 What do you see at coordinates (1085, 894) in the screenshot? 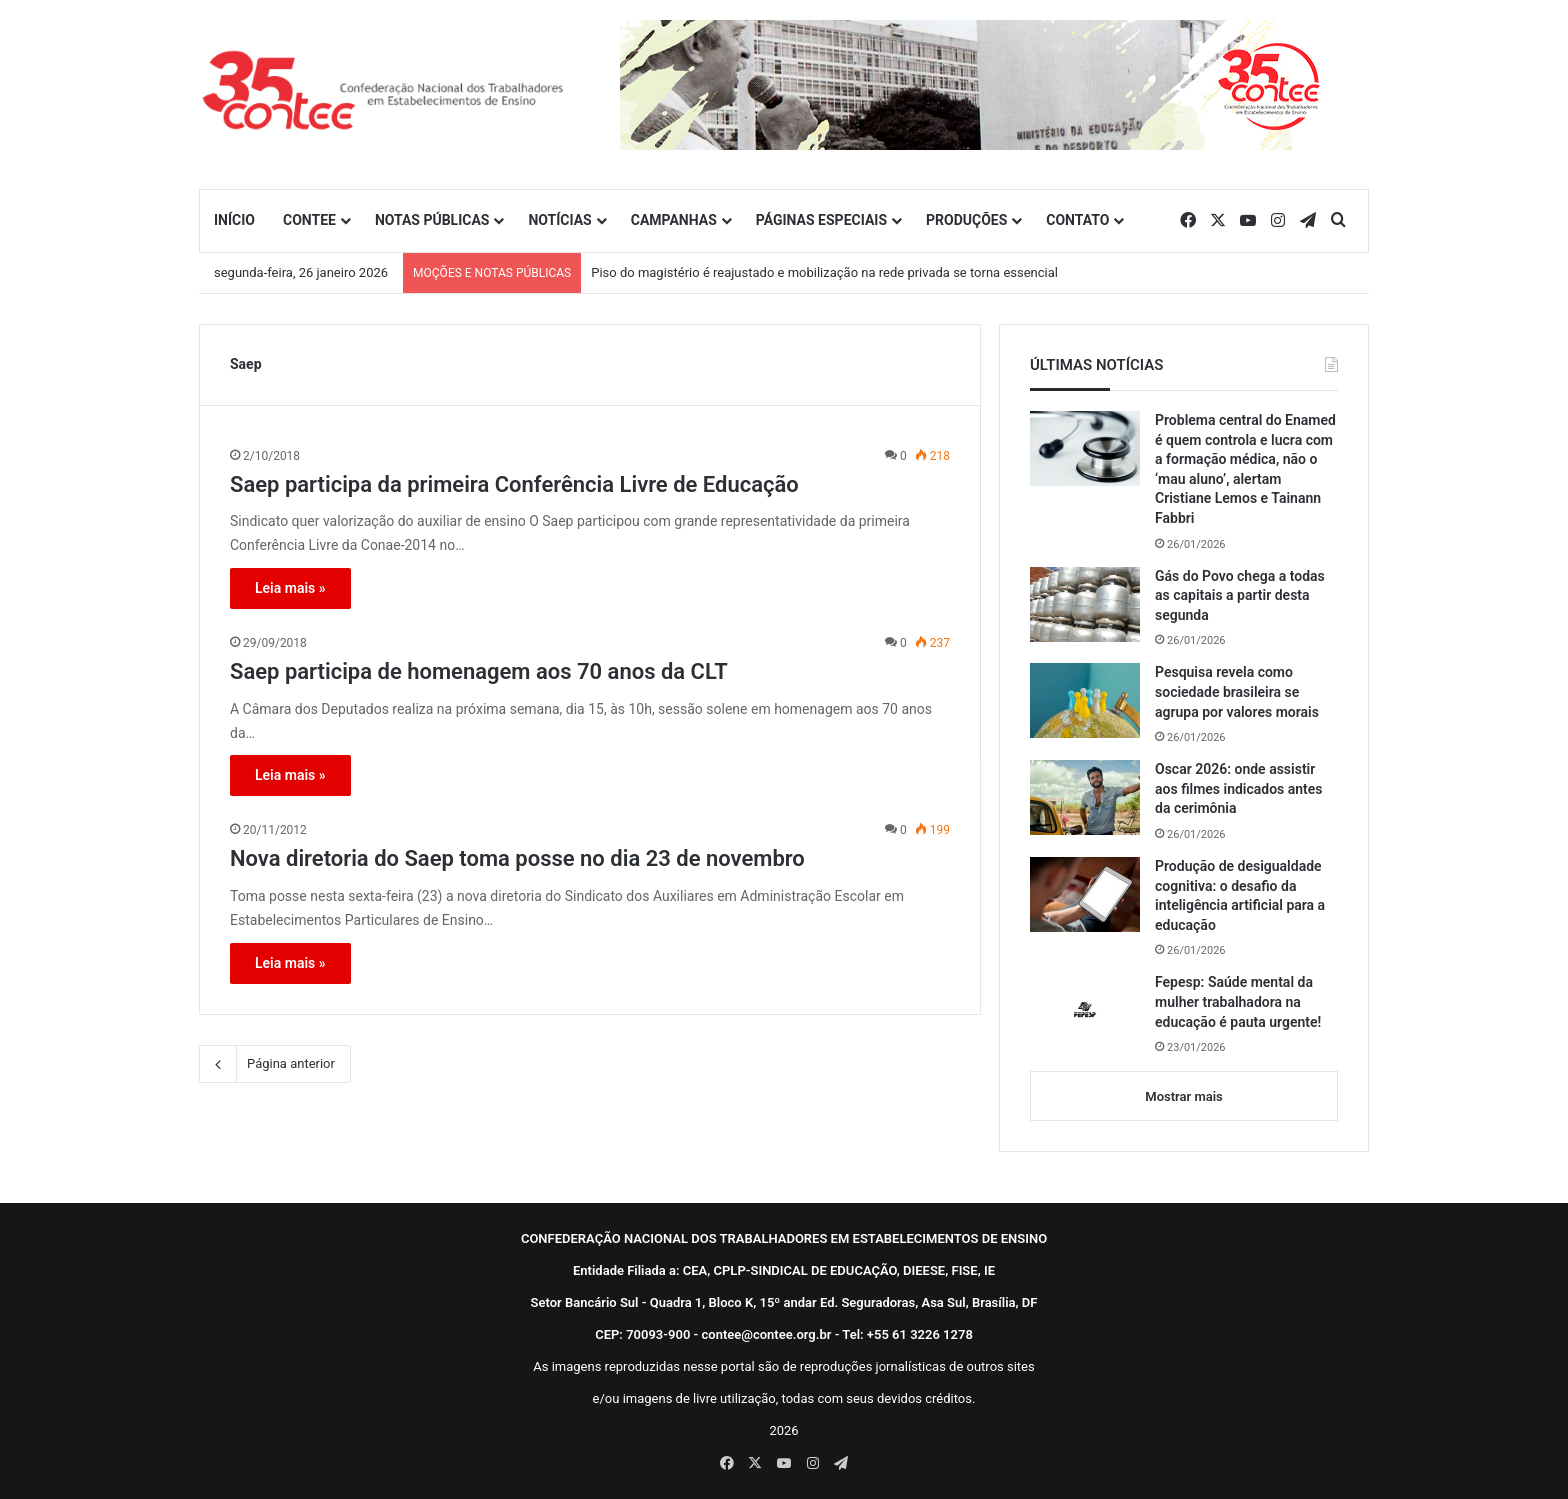
I see `[Produção de desigualdade cognitiva: o desafio da inteligência artificial para a educação]` at bounding box center [1085, 894].